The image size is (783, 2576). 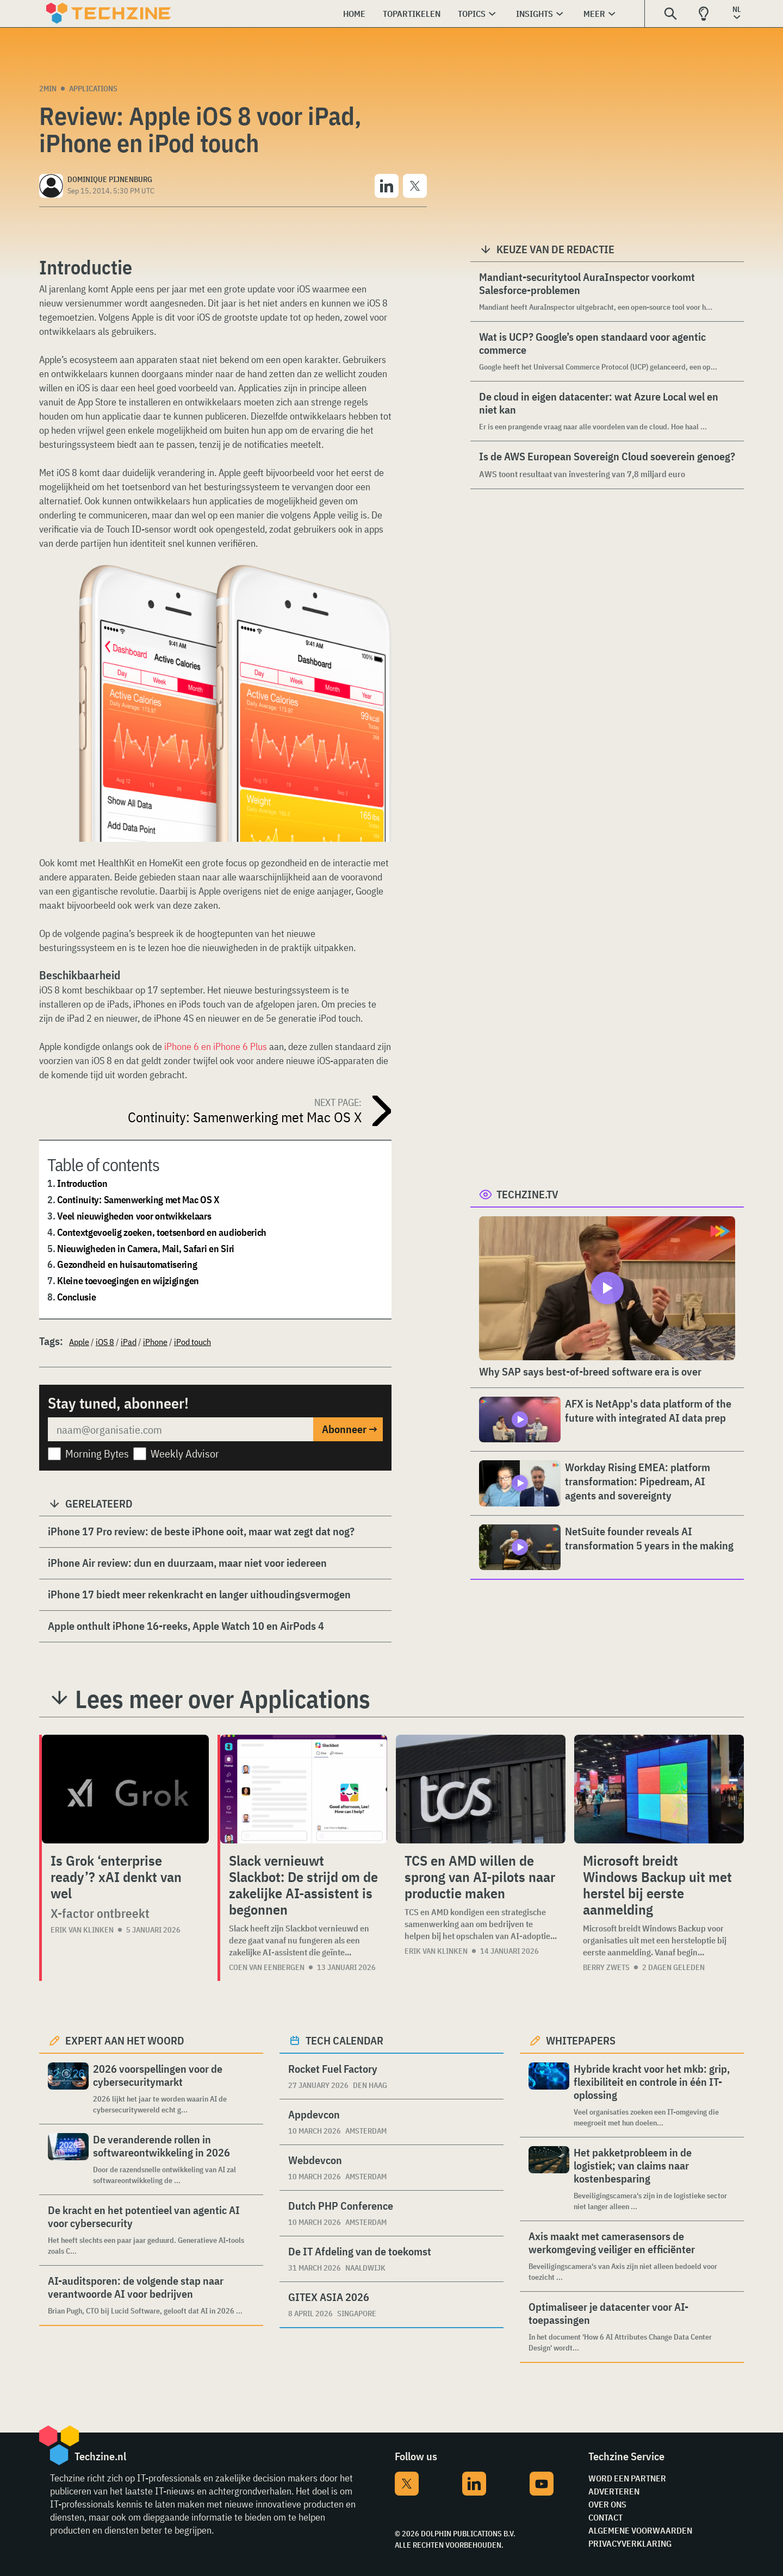 What do you see at coordinates (76, 1297) in the screenshot?
I see `Conclusie` at bounding box center [76, 1297].